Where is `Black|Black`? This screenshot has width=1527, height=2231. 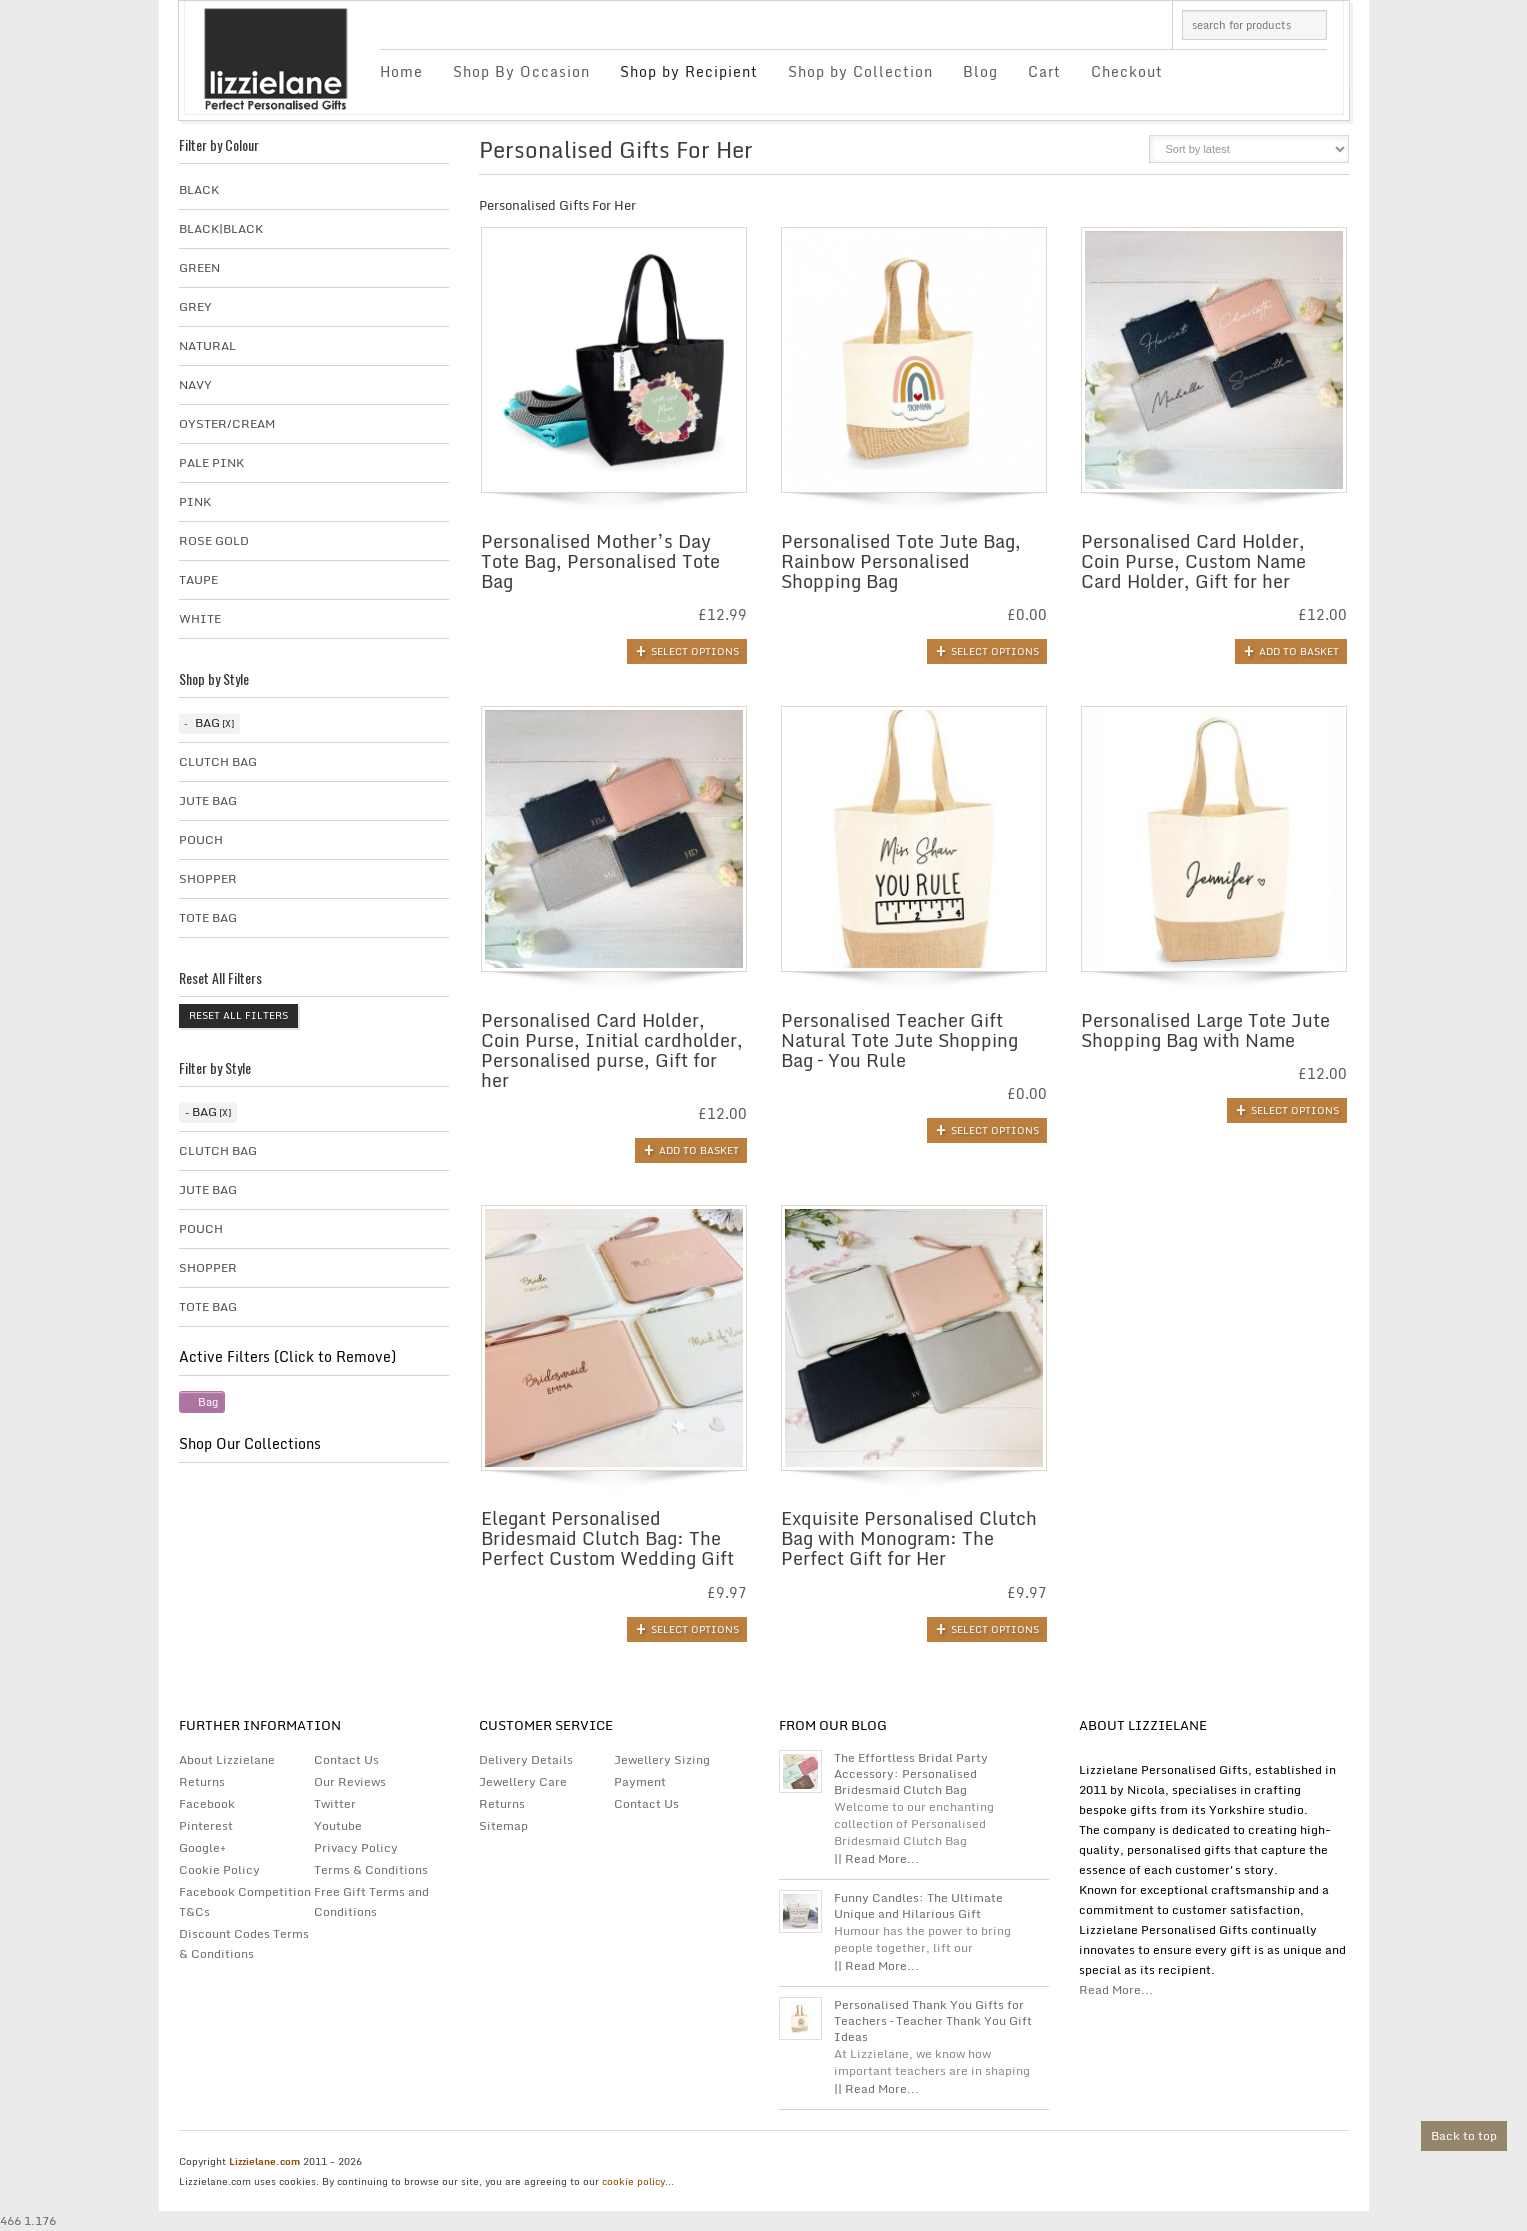 Black|Black is located at coordinates (221, 228).